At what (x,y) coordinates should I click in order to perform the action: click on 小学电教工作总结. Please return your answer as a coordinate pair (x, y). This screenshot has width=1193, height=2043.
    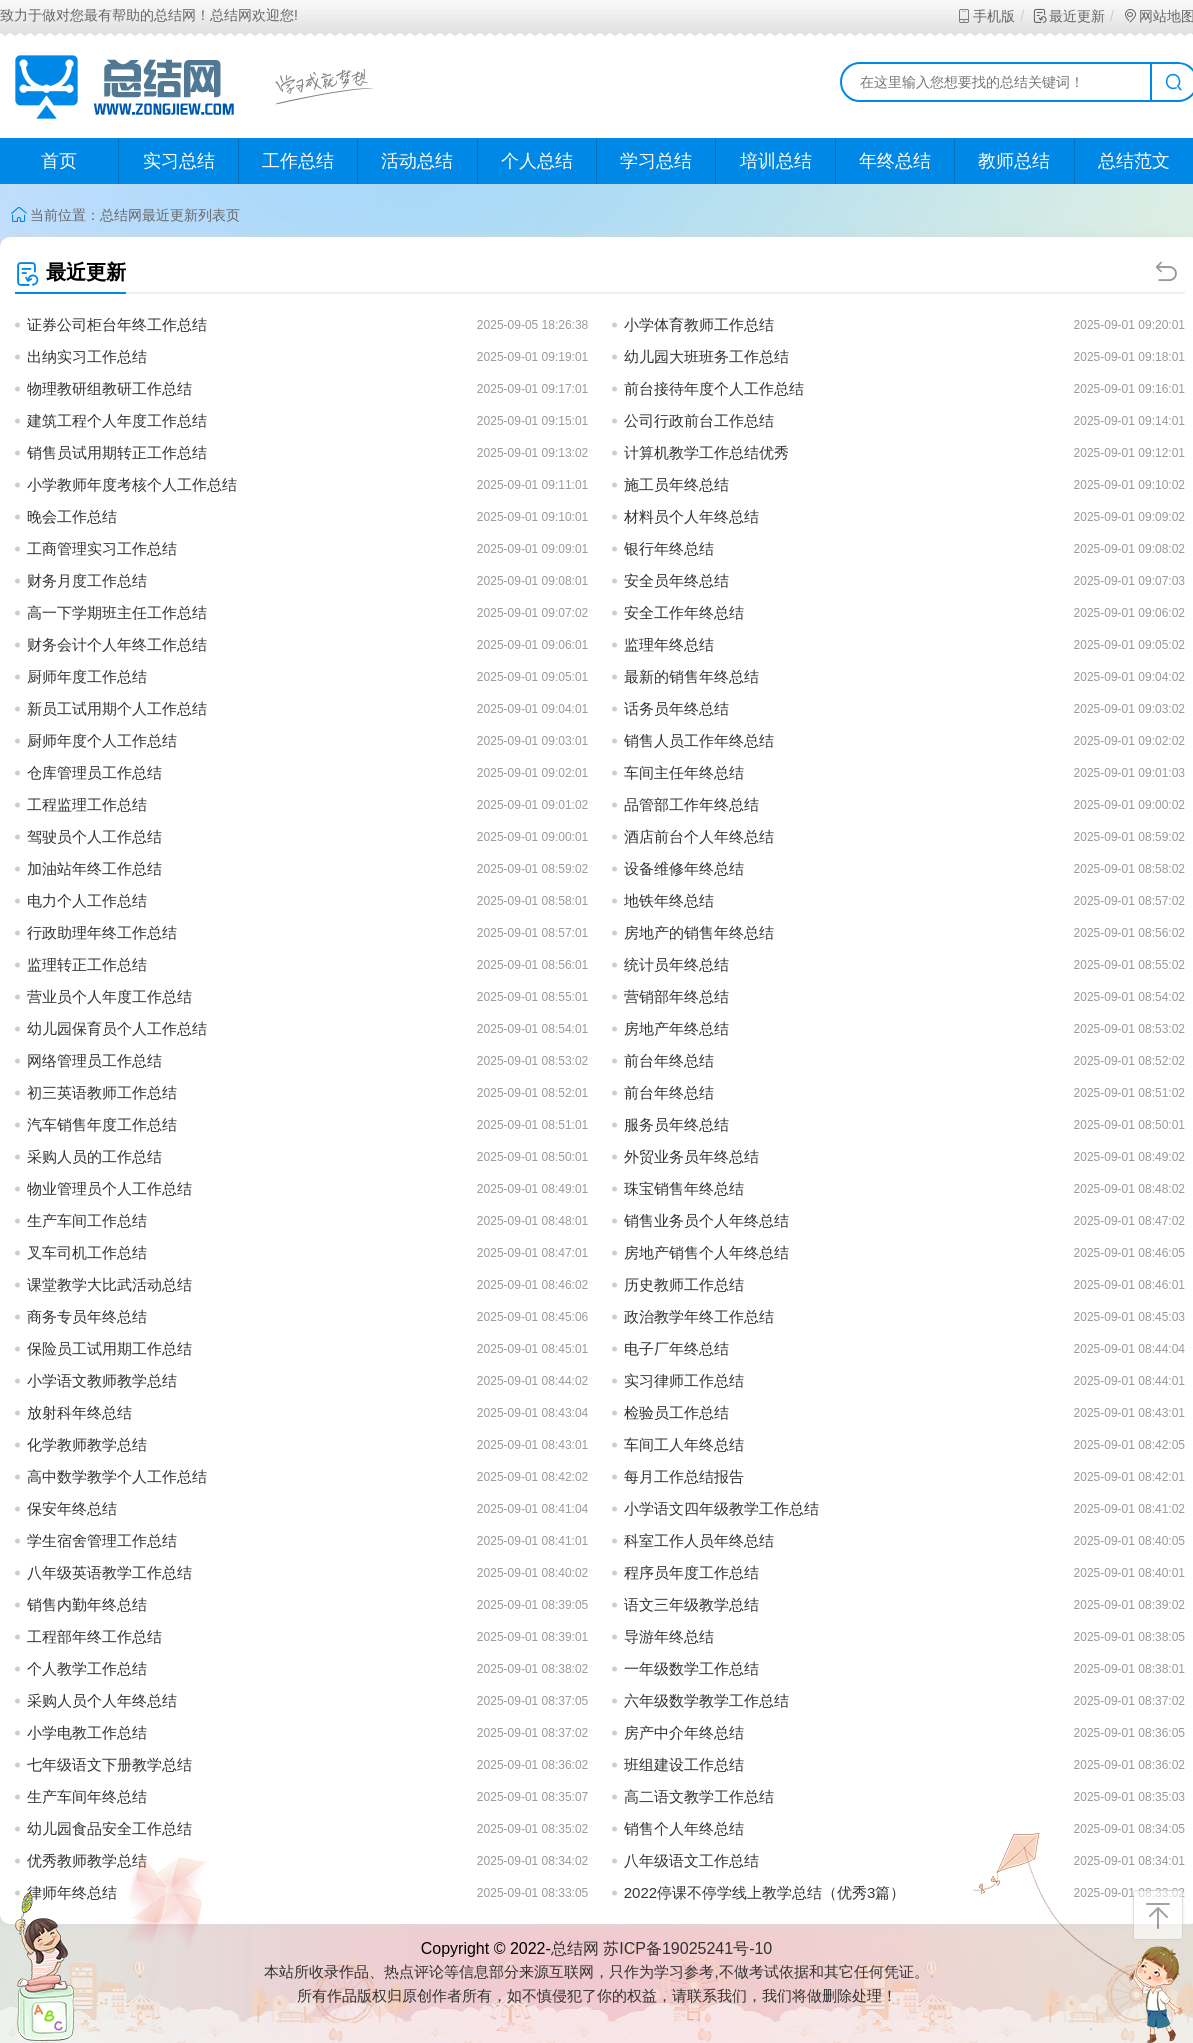
    Looking at the image, I should click on (87, 1732).